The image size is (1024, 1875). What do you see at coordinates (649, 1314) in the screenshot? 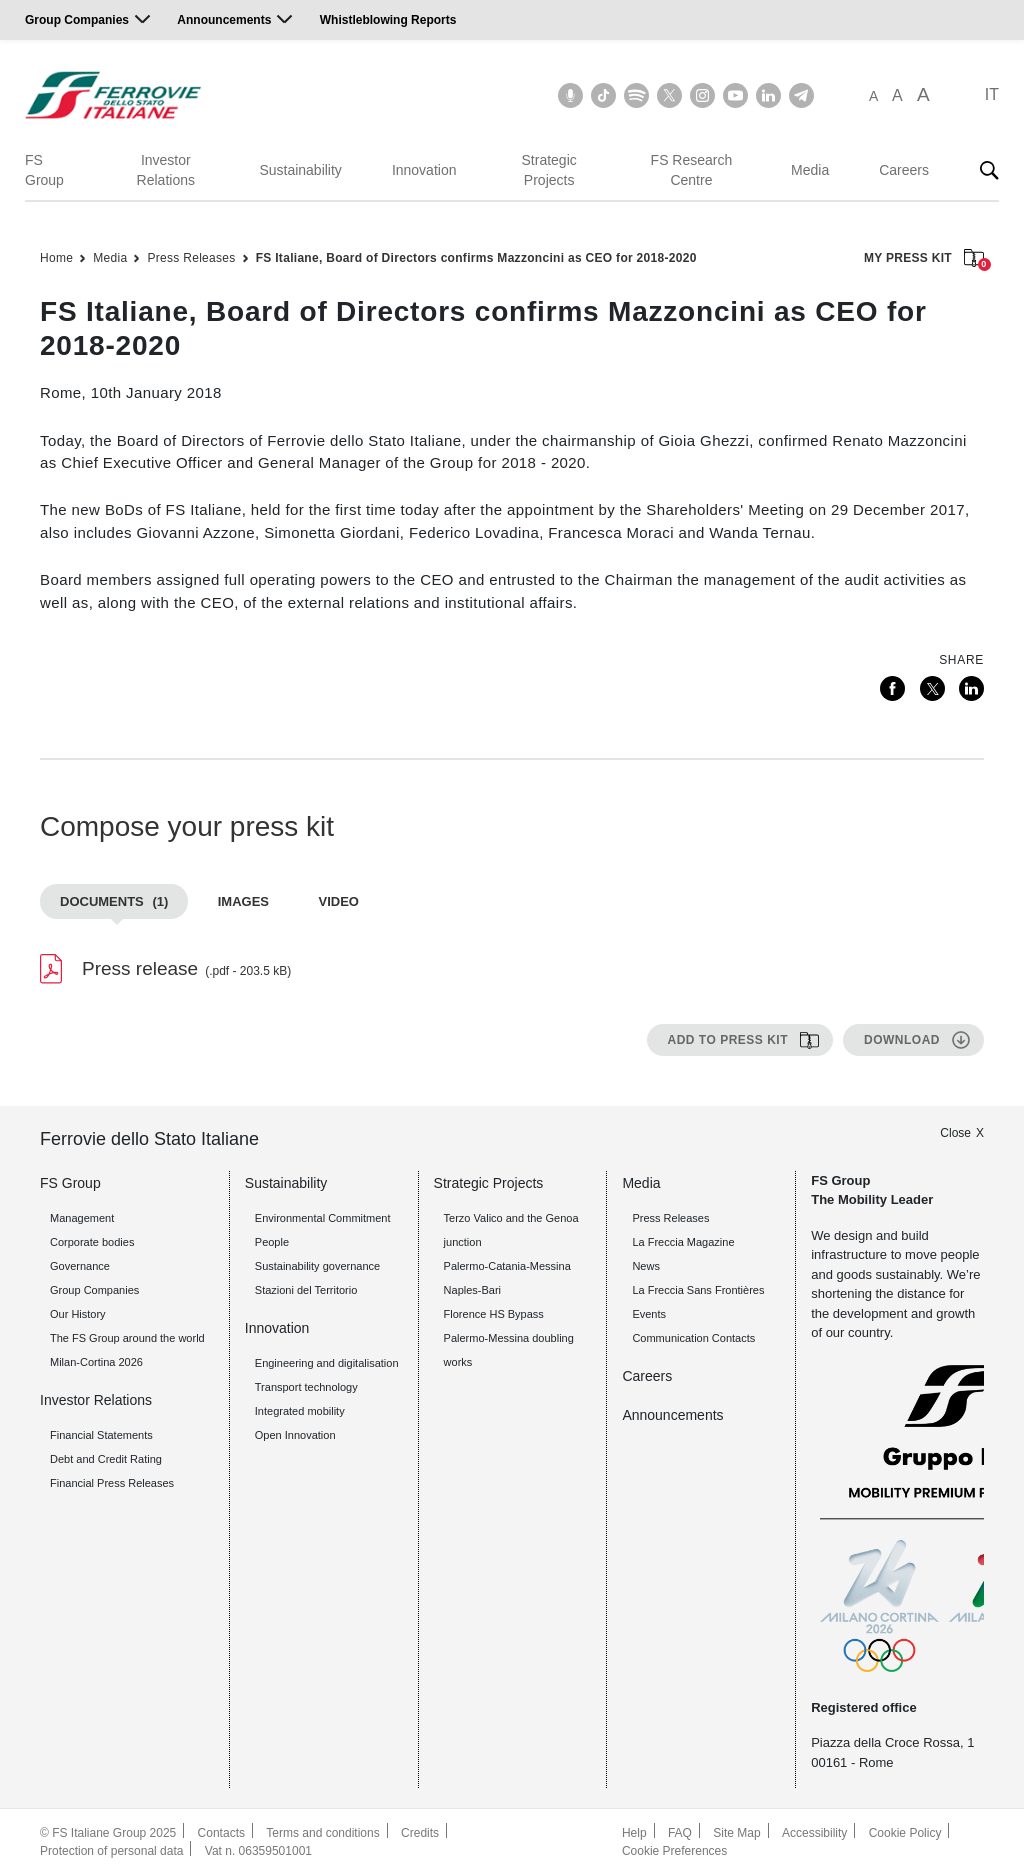
I see `Events` at bounding box center [649, 1314].